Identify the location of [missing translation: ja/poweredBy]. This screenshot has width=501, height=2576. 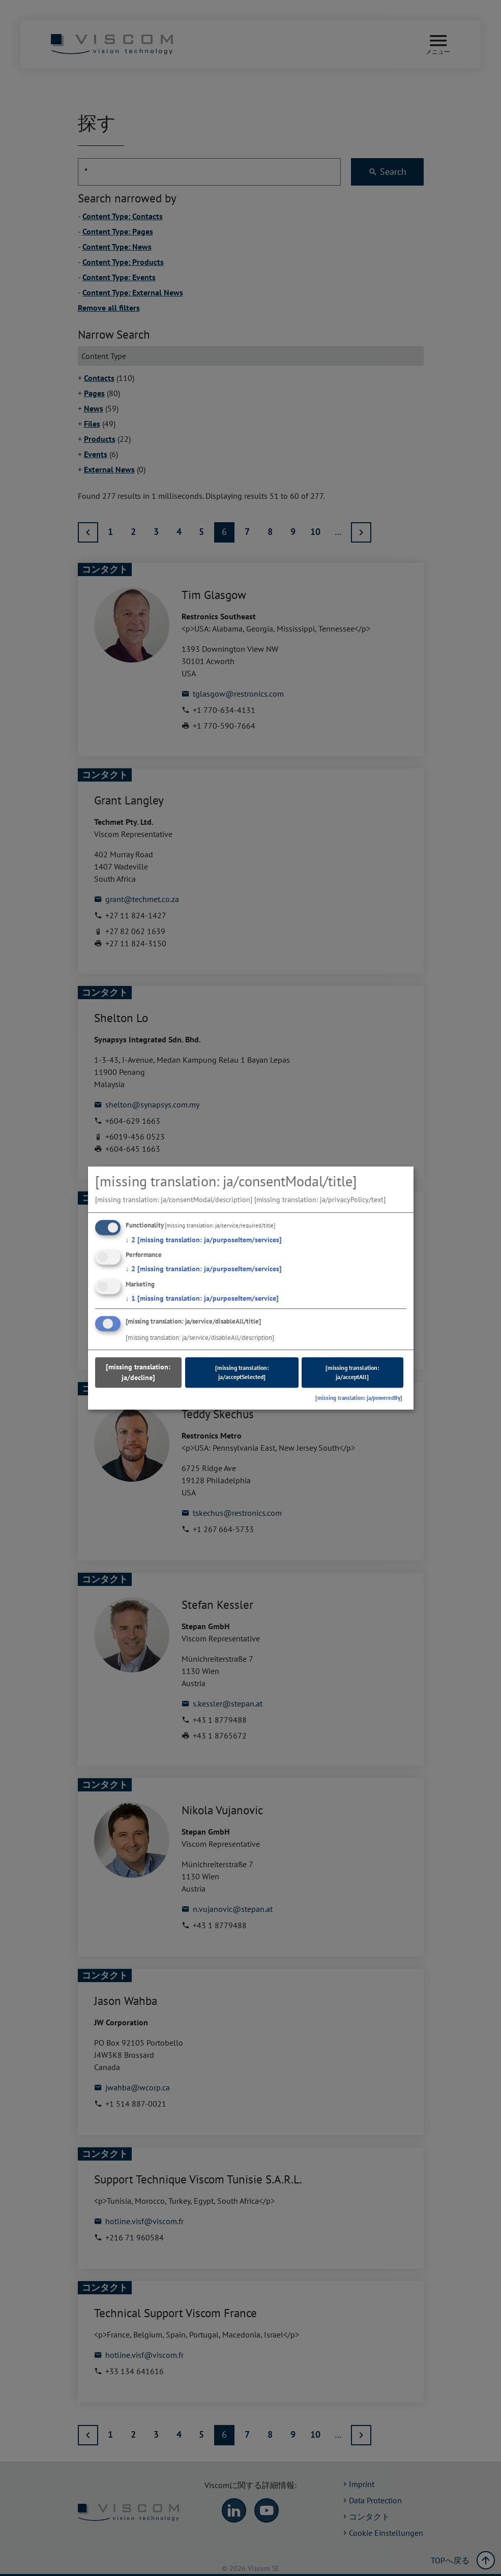
(358, 1397).